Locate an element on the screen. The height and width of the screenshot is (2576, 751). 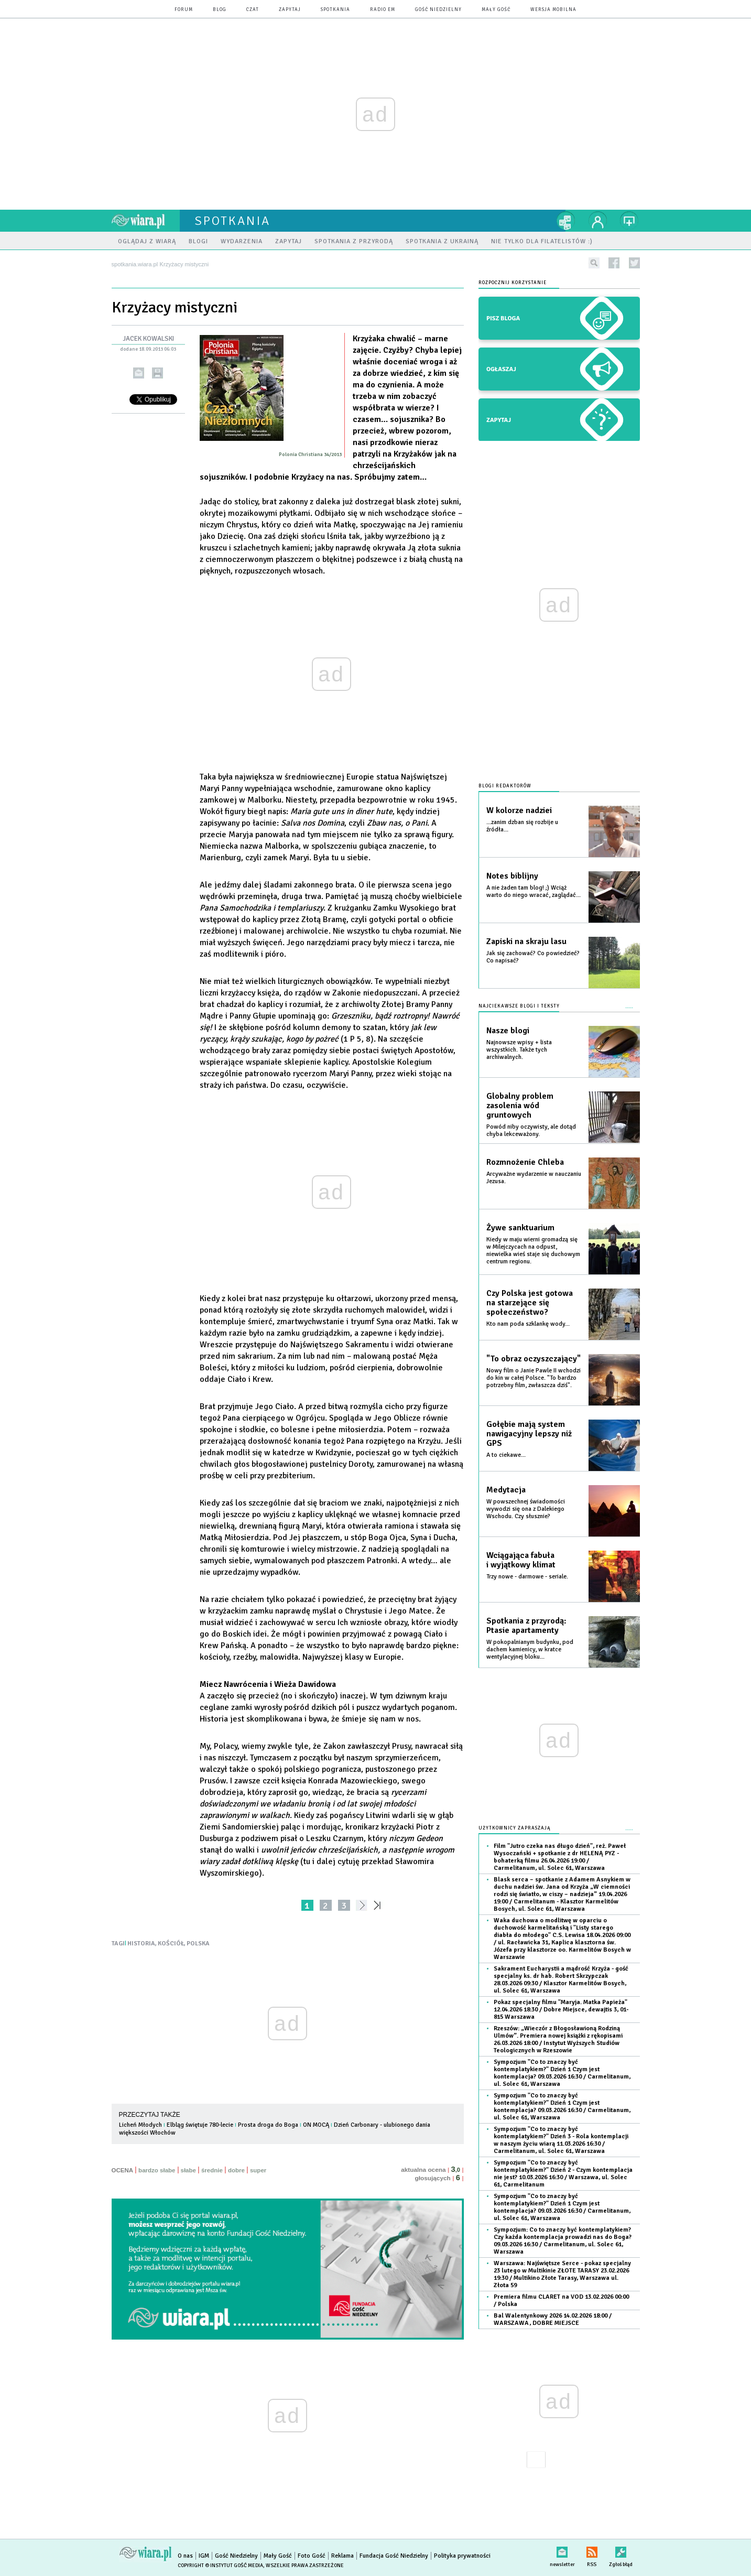
Zgłoś błąd is located at coordinates (621, 2550).